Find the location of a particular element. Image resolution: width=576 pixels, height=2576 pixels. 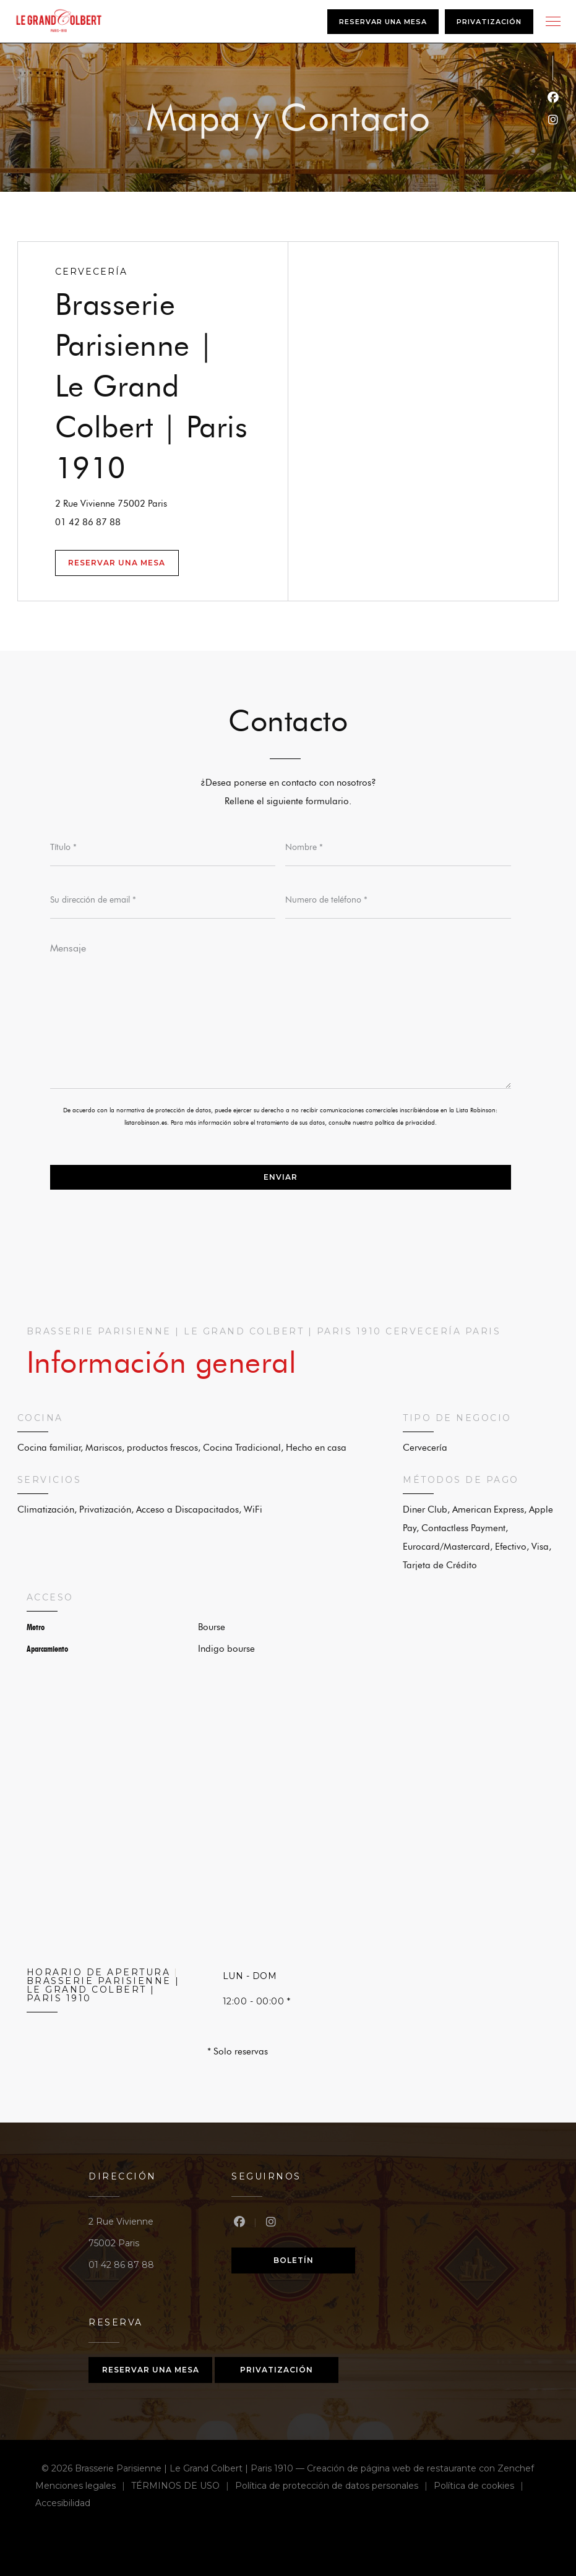

TÉRMINOS DE USO is located at coordinates (183, 2487).